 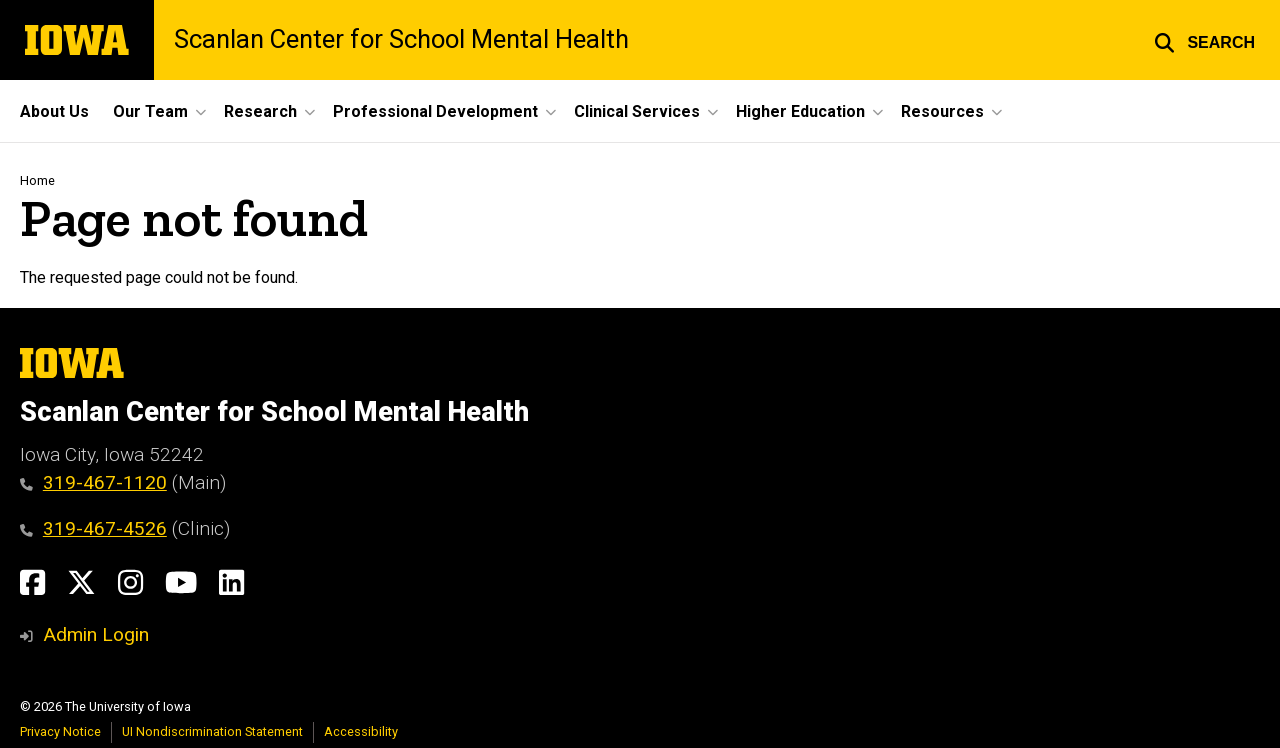 What do you see at coordinates (435, 111) in the screenshot?
I see `Professional Development [button]` at bounding box center [435, 111].